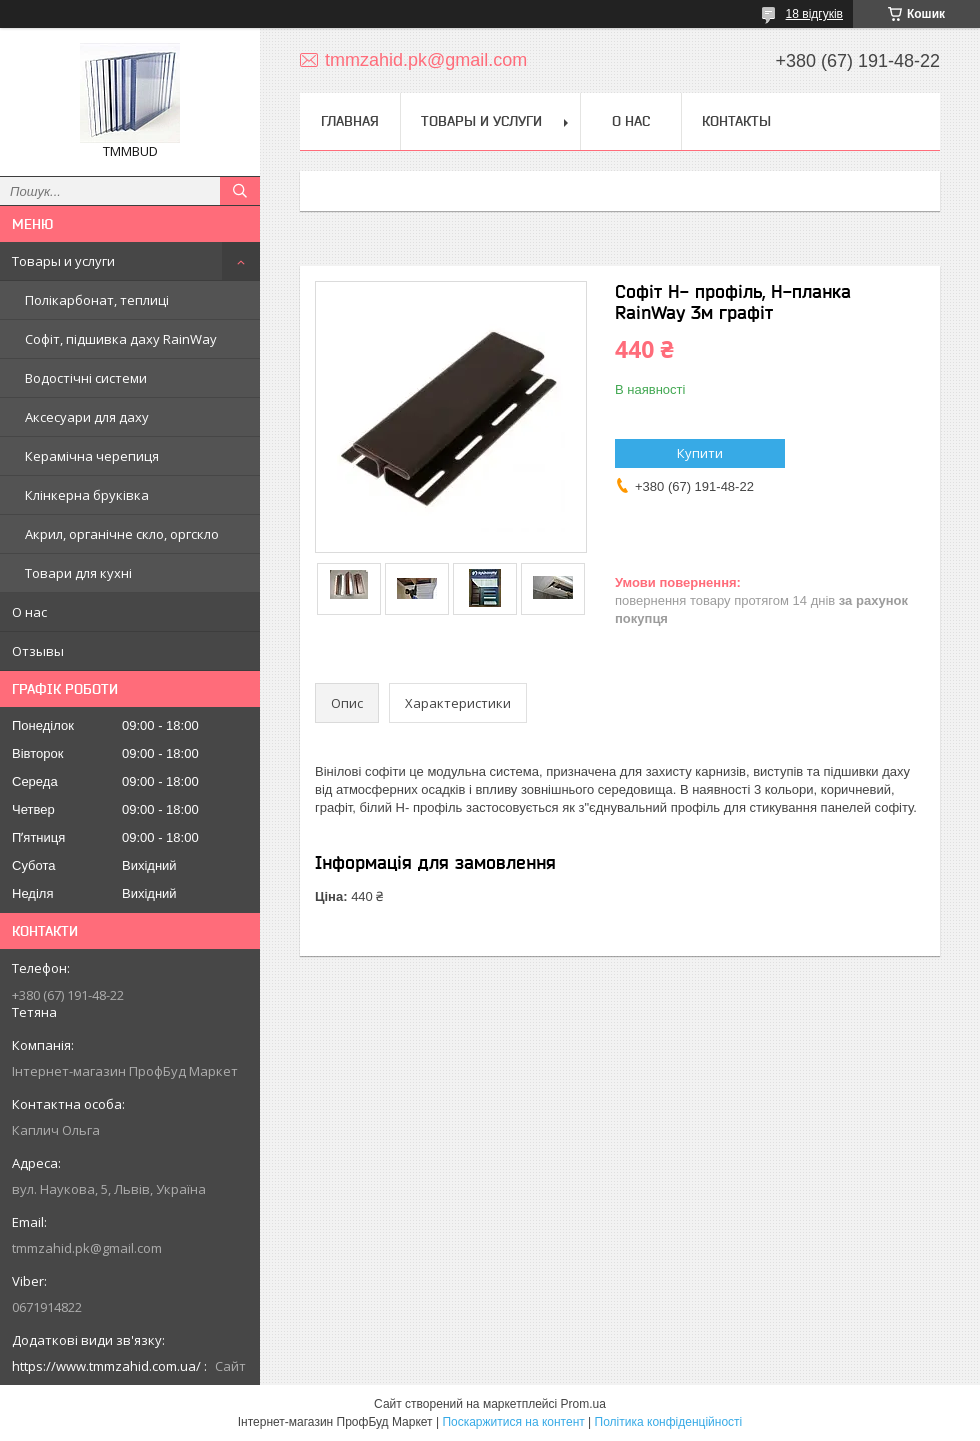  I want to click on [Шукати], so click(240, 191).